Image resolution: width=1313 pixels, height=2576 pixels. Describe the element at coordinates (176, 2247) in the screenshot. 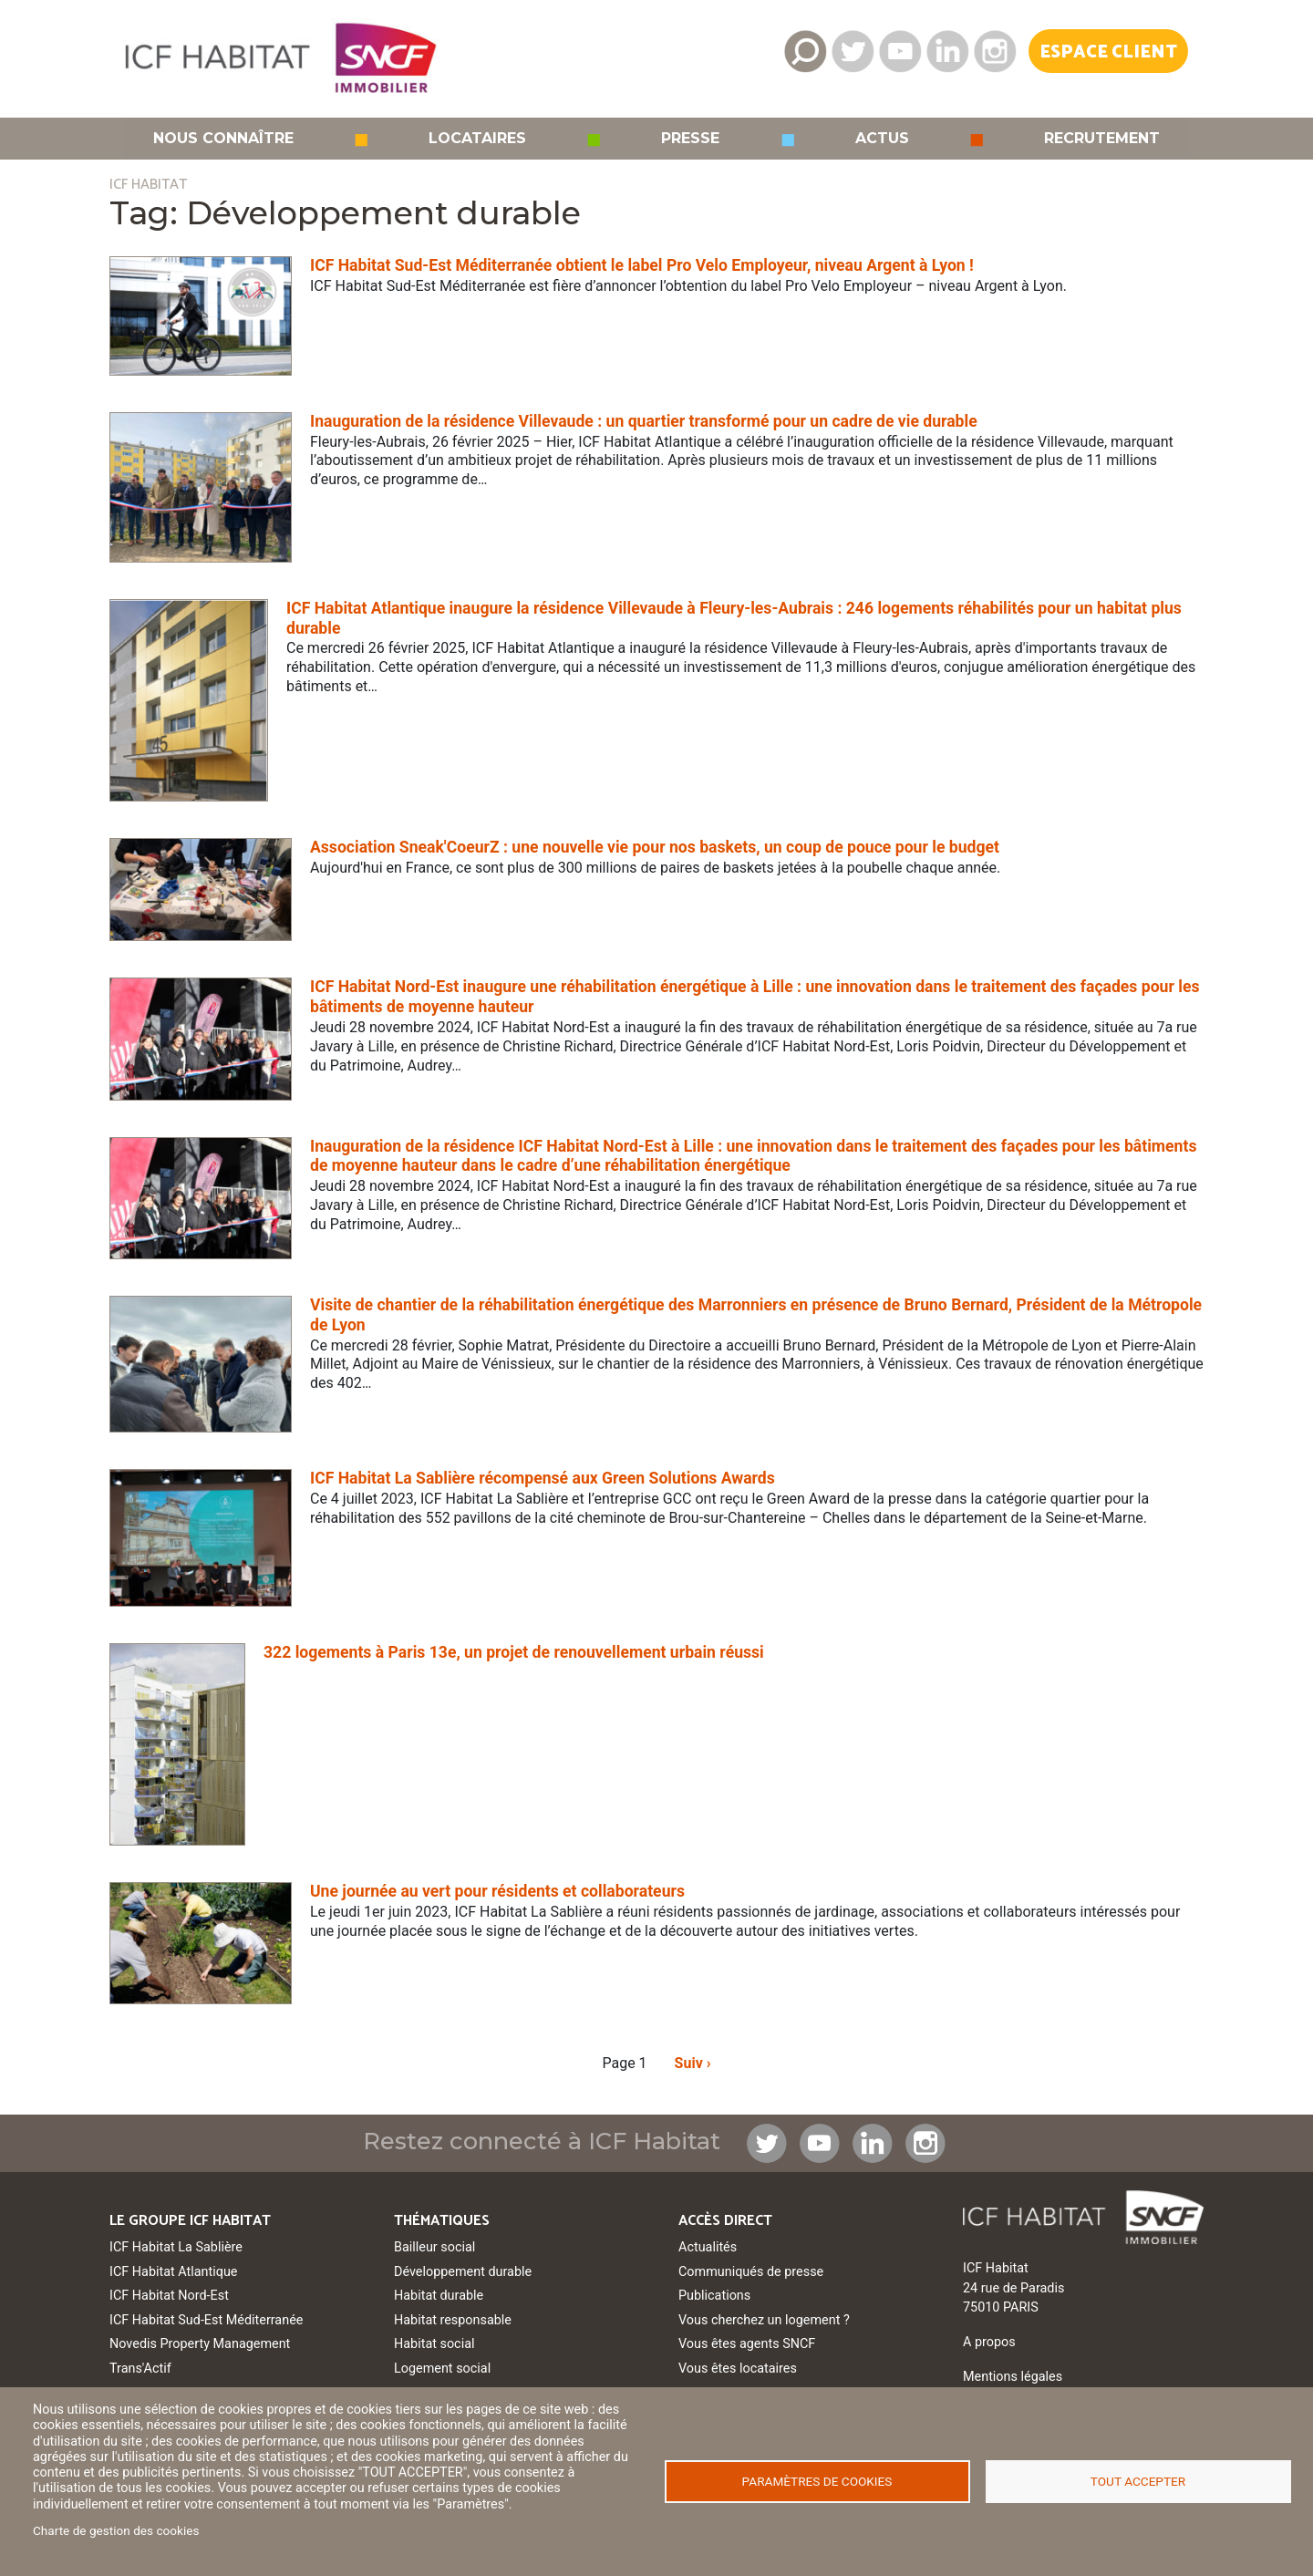

I see `ICF Habitat La Sablière` at that location.